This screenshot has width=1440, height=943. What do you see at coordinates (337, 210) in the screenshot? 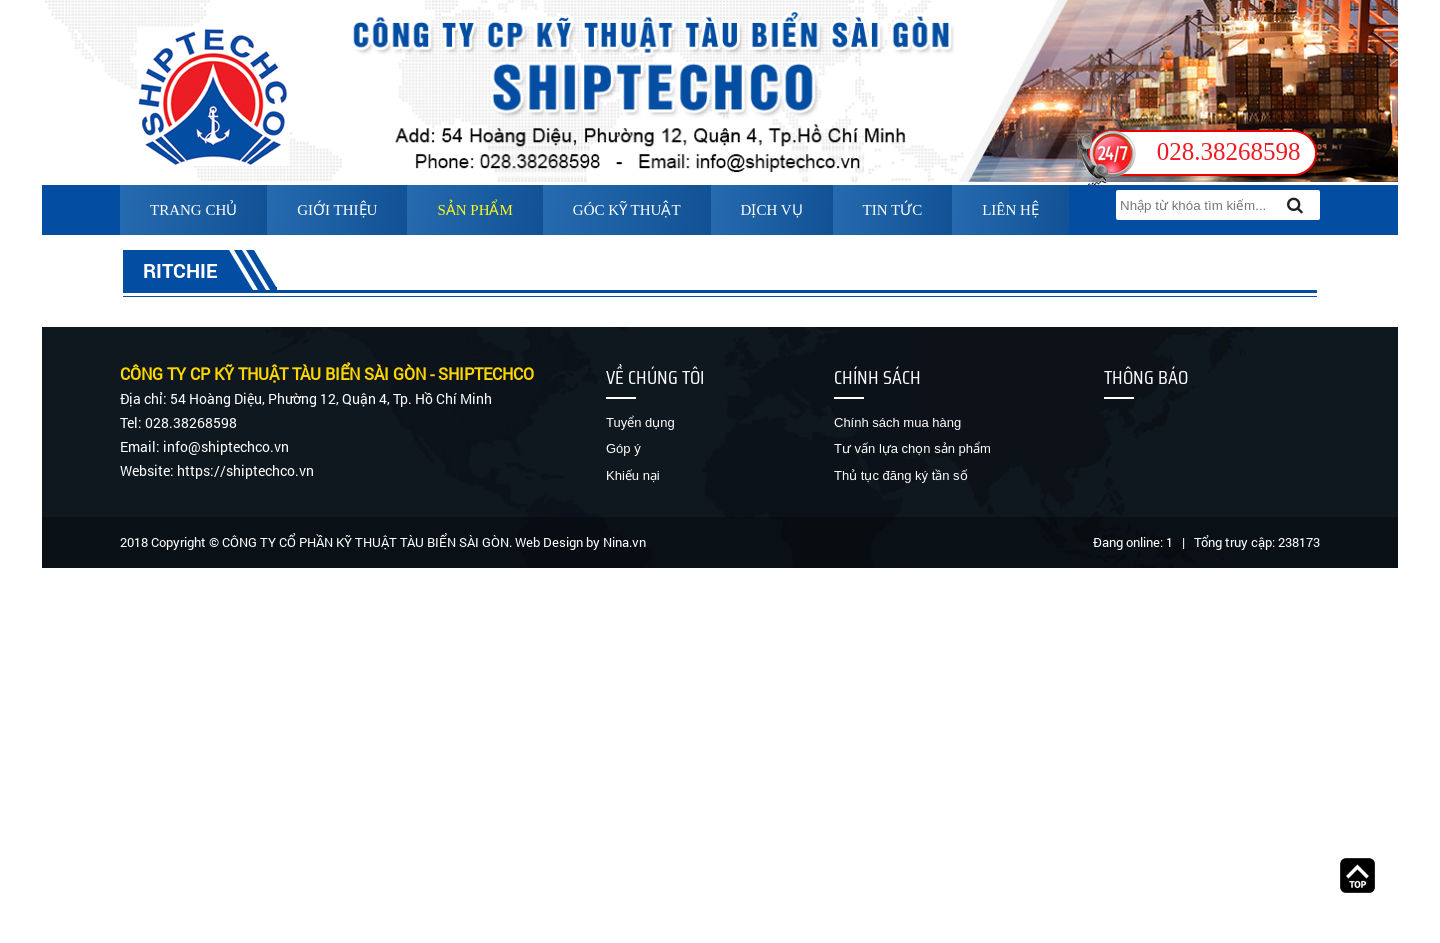
I see `Giới thiệu` at bounding box center [337, 210].